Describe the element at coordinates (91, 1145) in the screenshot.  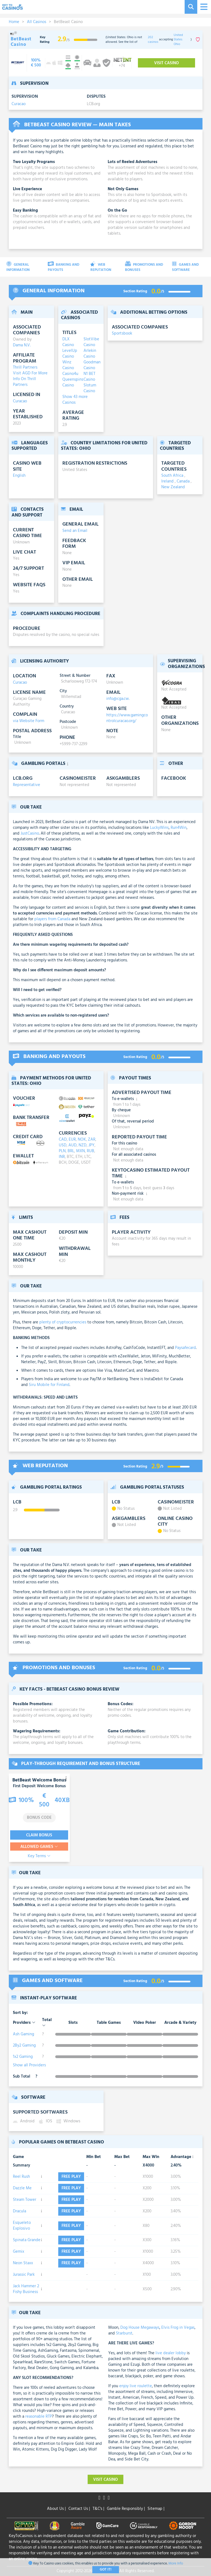
I see `JPY` at that location.